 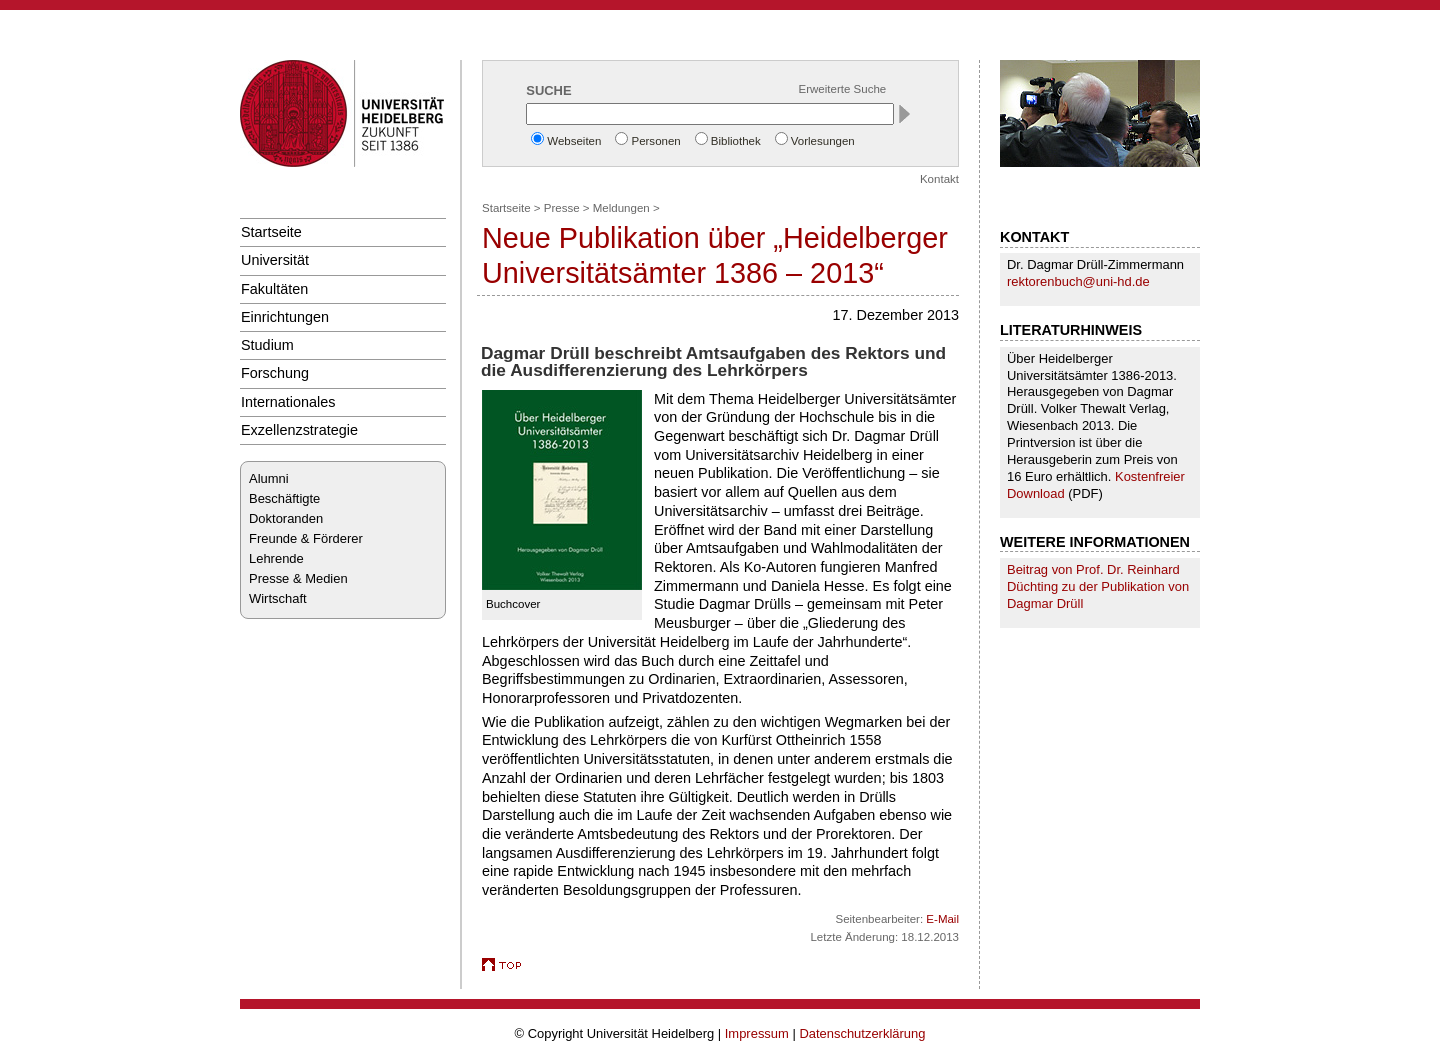 I want to click on Alumni, so click(x=269, y=478).